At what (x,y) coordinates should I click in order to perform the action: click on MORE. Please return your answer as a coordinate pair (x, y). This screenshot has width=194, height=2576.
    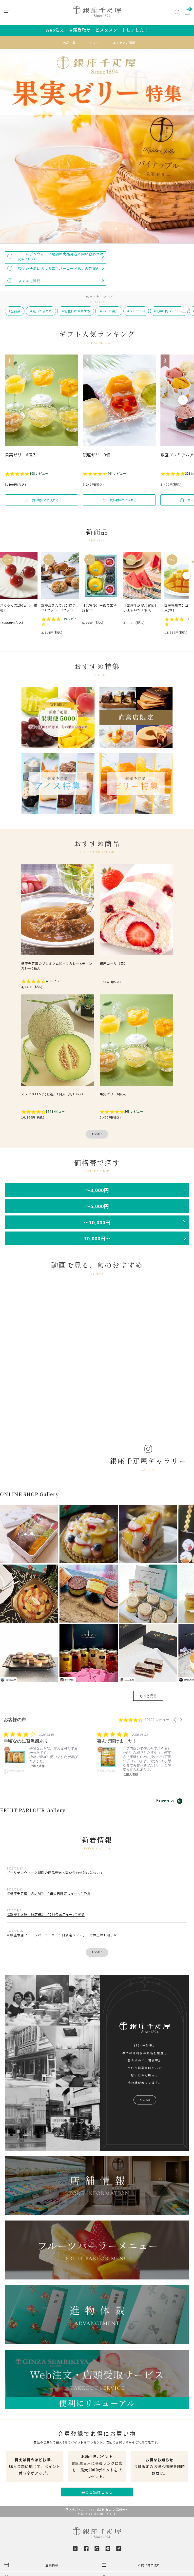
    Looking at the image, I should click on (97, 1134).